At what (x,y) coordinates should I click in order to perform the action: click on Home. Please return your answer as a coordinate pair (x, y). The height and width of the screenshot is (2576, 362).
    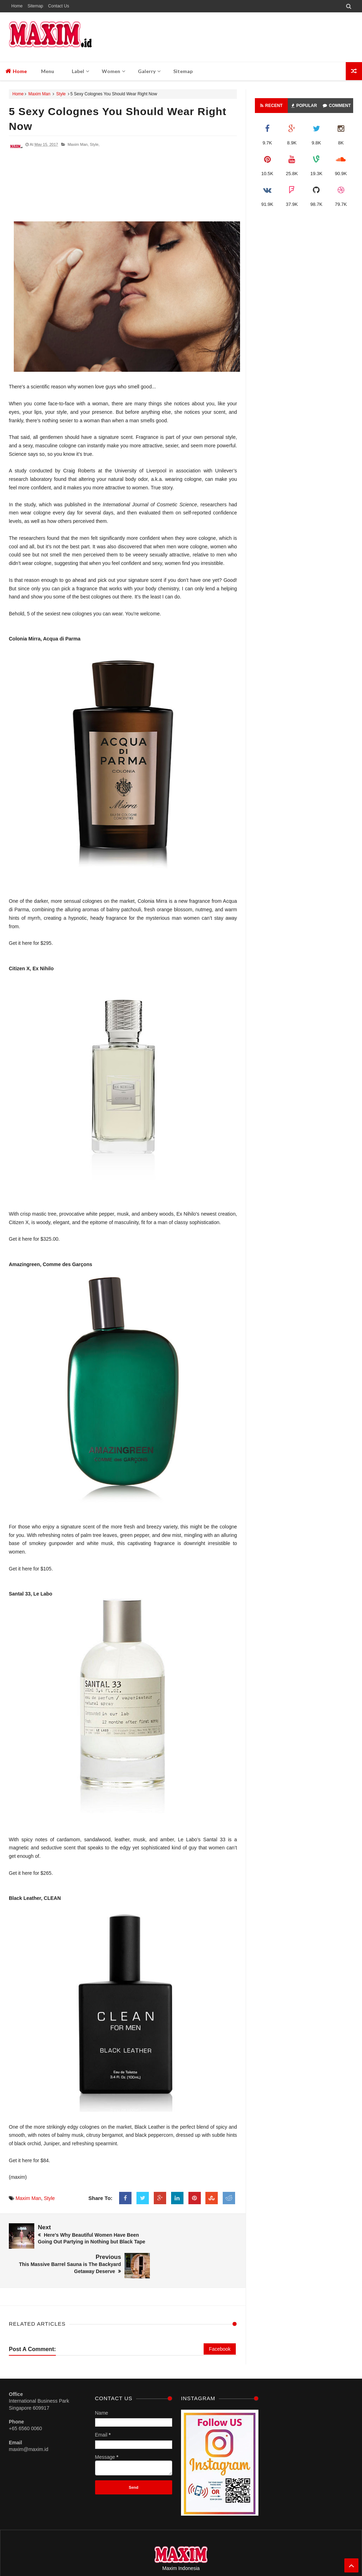
    Looking at the image, I should click on (17, 6).